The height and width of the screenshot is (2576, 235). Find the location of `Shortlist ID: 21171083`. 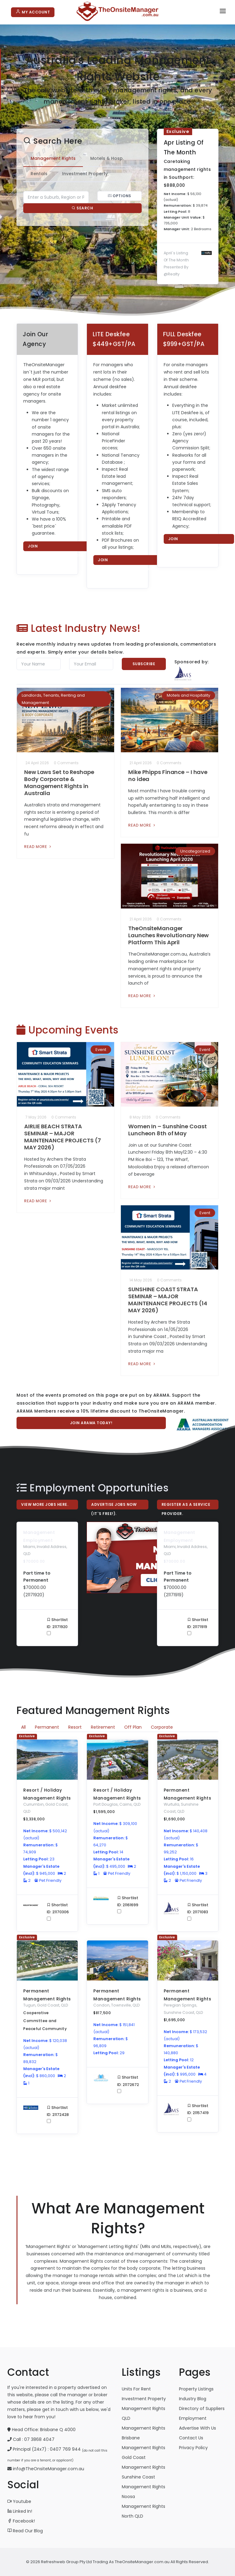

Shortlist ID: 21171083 is located at coordinates (198, 1911).